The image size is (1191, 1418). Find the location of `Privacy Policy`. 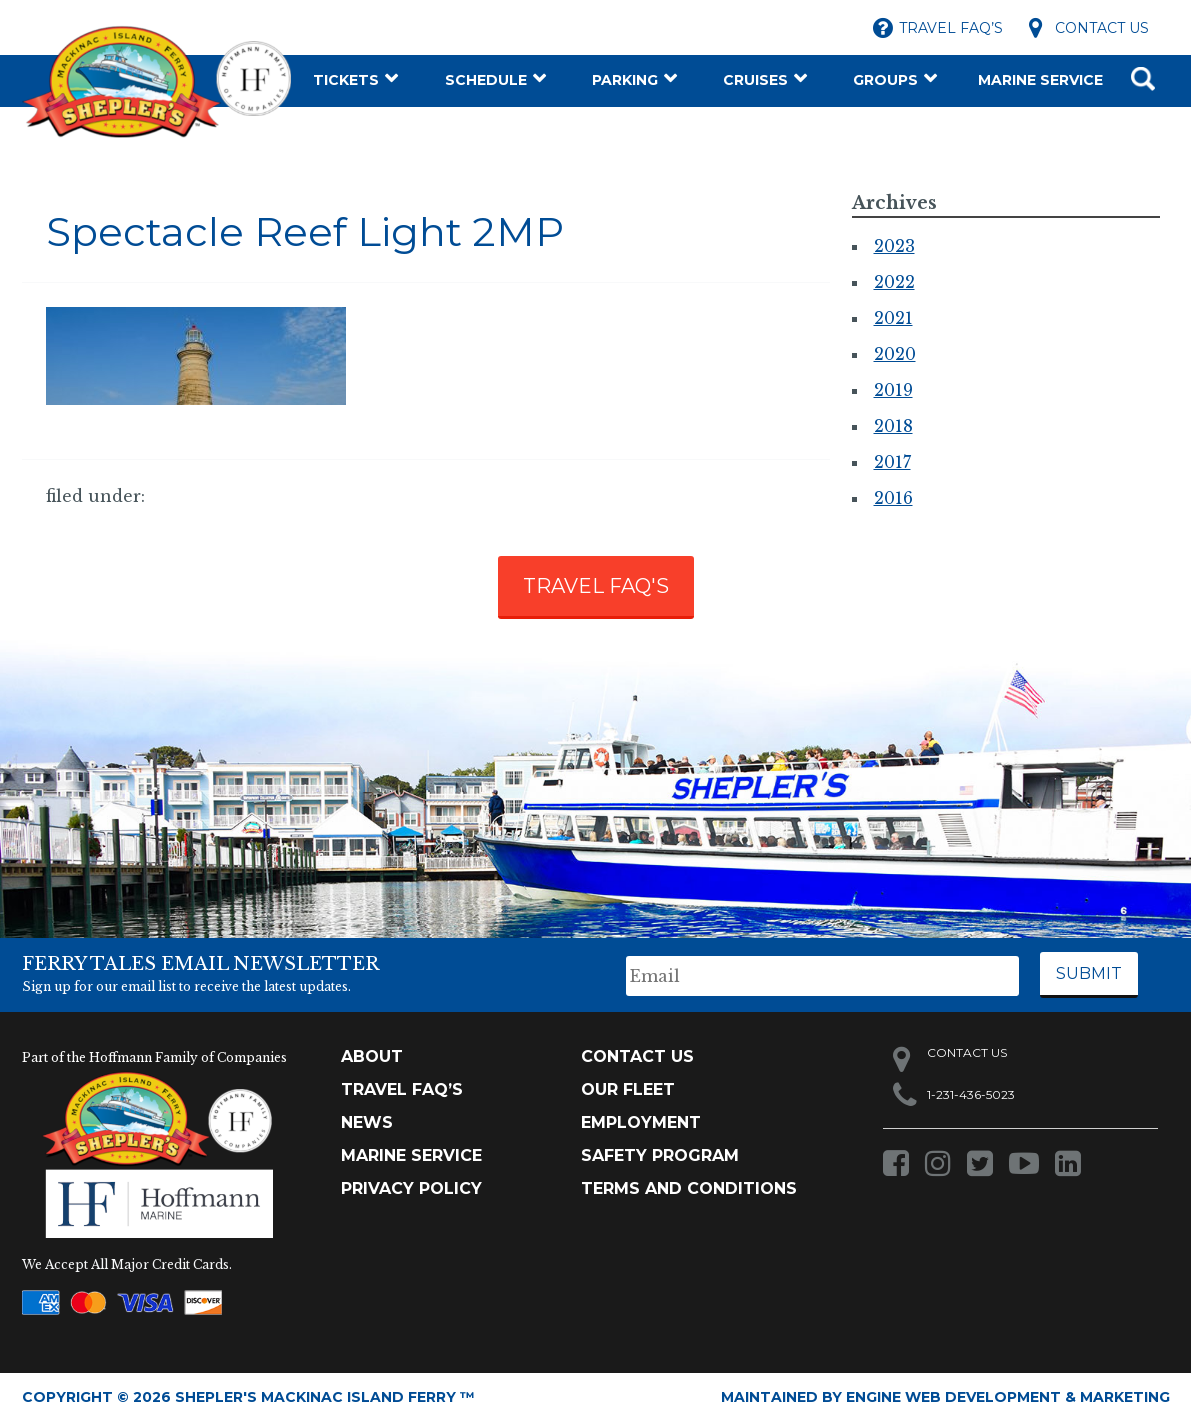

Privacy Policy is located at coordinates (411, 1184).